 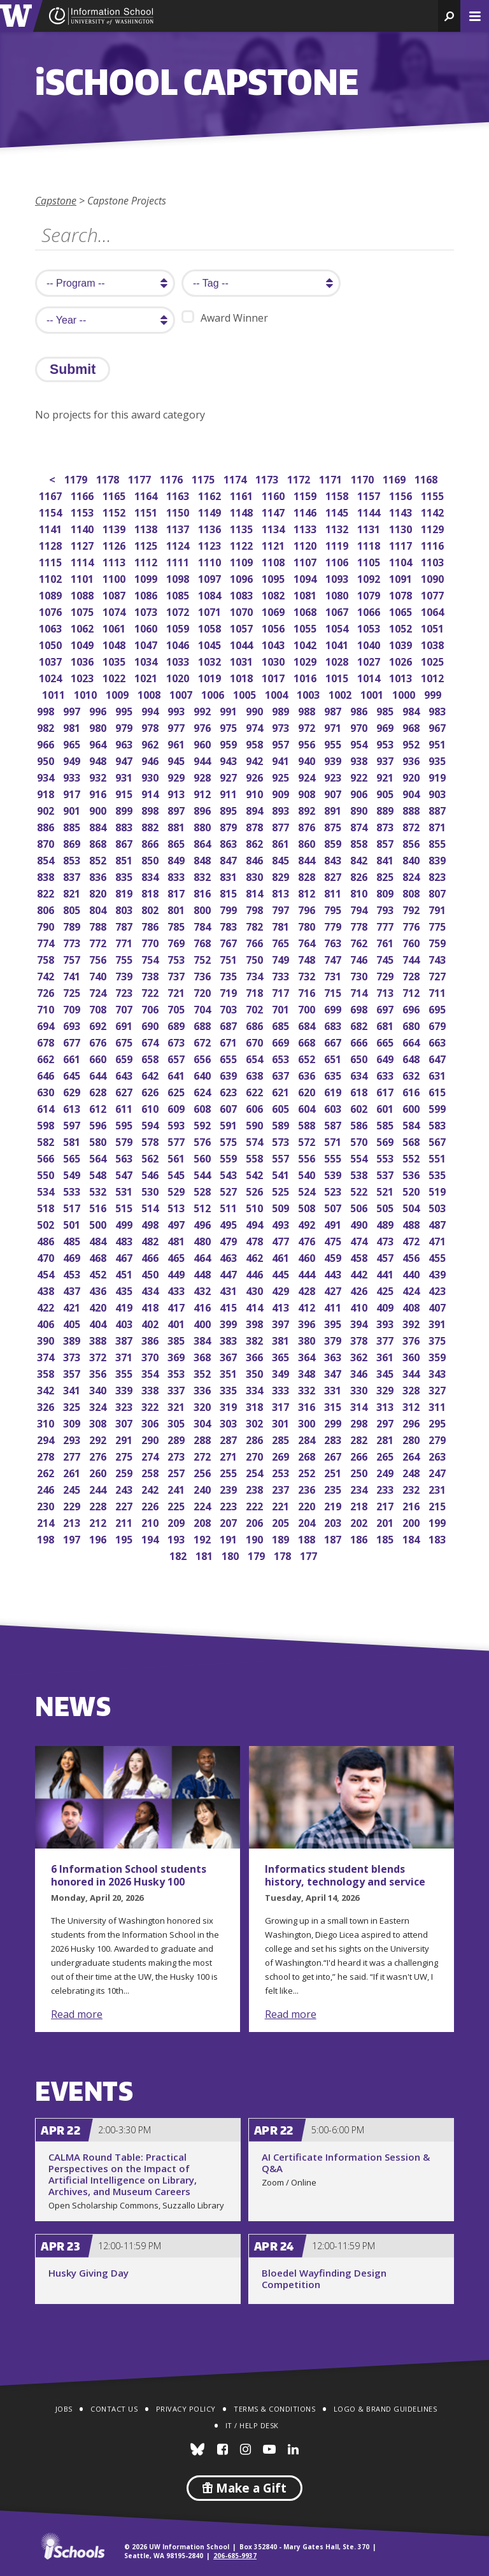 What do you see at coordinates (333, 859) in the screenshot?
I see `843` at bounding box center [333, 859].